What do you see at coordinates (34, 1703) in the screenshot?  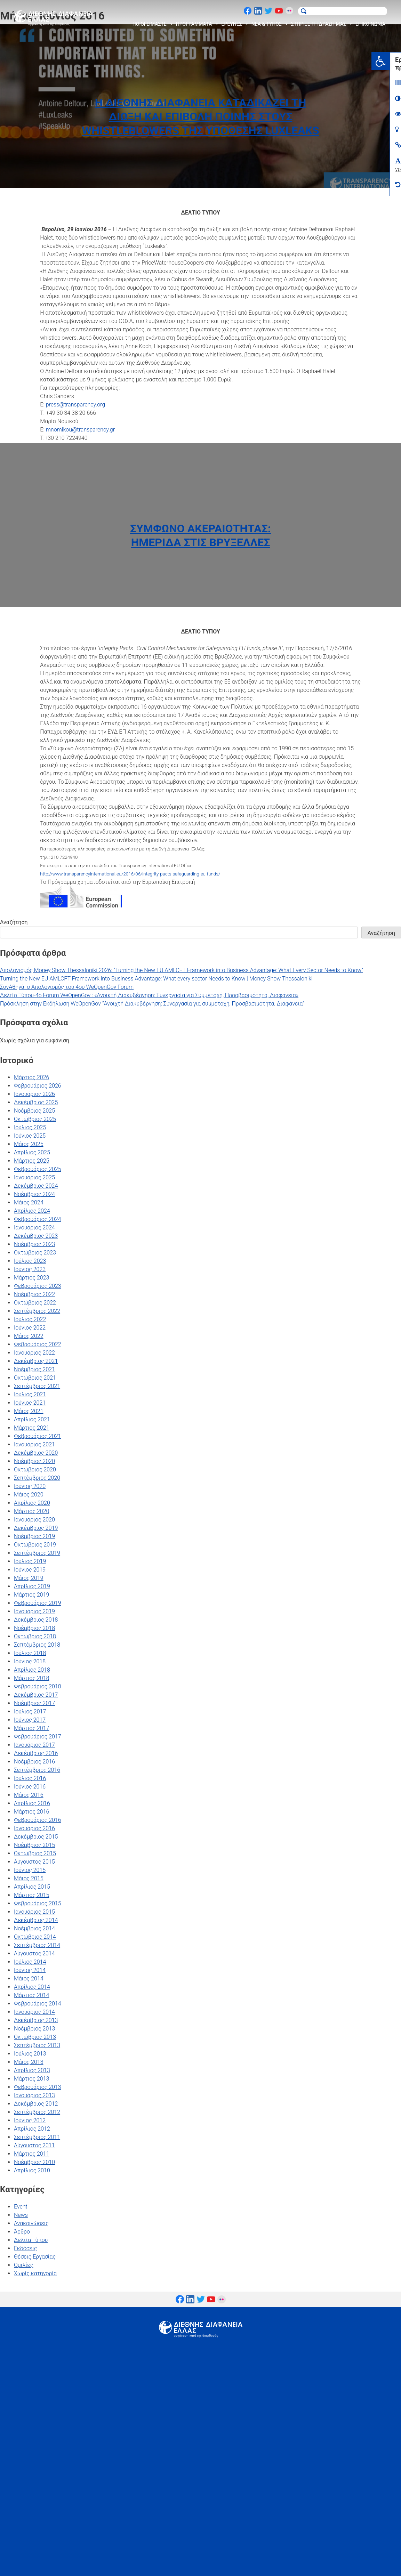 I see `Νοέμβριος 2017` at bounding box center [34, 1703].